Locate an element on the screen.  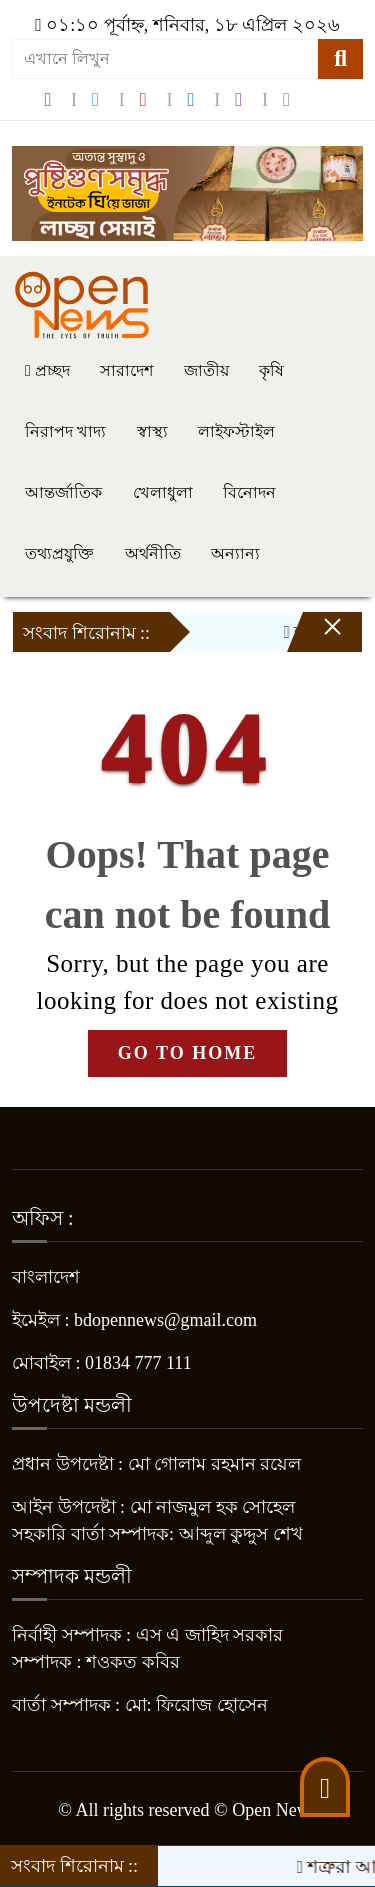
অন্যান্য is located at coordinates (235, 553).